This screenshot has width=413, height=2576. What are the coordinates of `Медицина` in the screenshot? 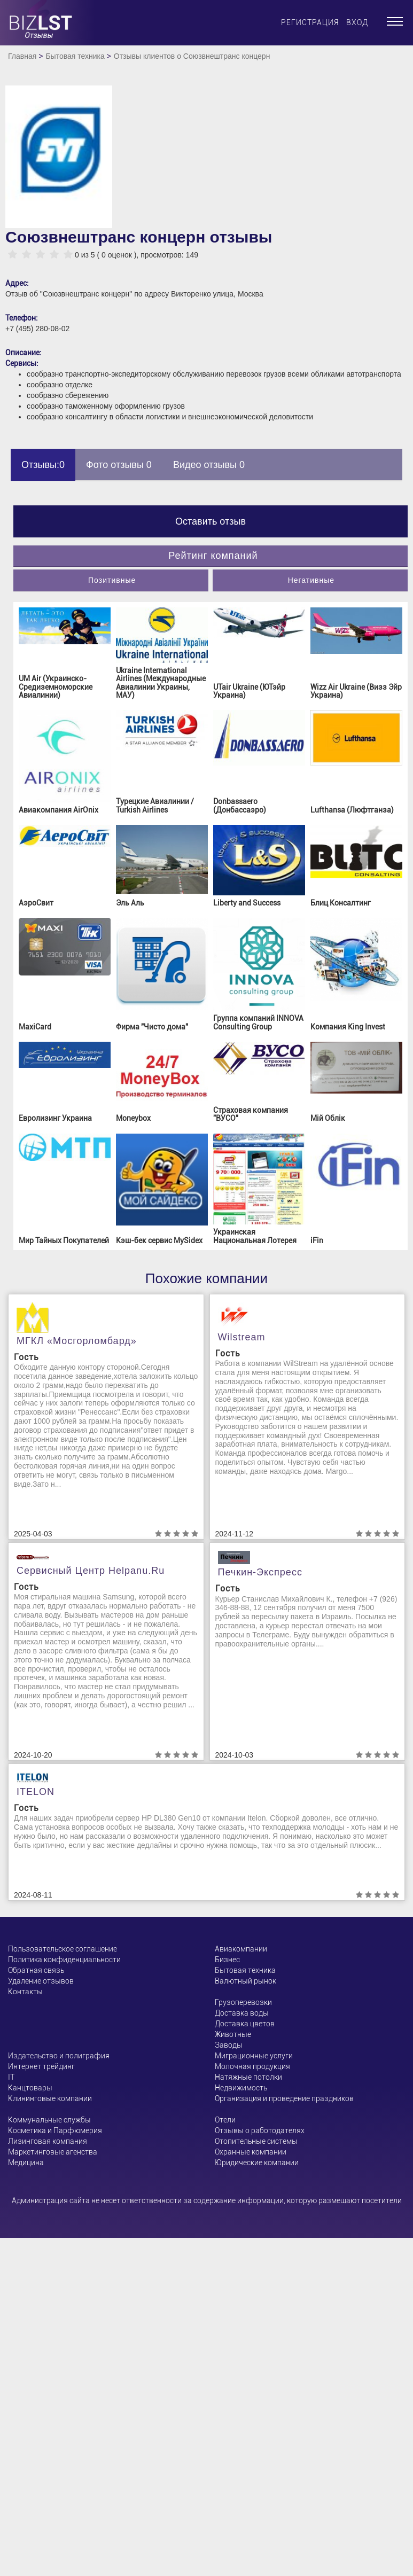 It's located at (26, 2162).